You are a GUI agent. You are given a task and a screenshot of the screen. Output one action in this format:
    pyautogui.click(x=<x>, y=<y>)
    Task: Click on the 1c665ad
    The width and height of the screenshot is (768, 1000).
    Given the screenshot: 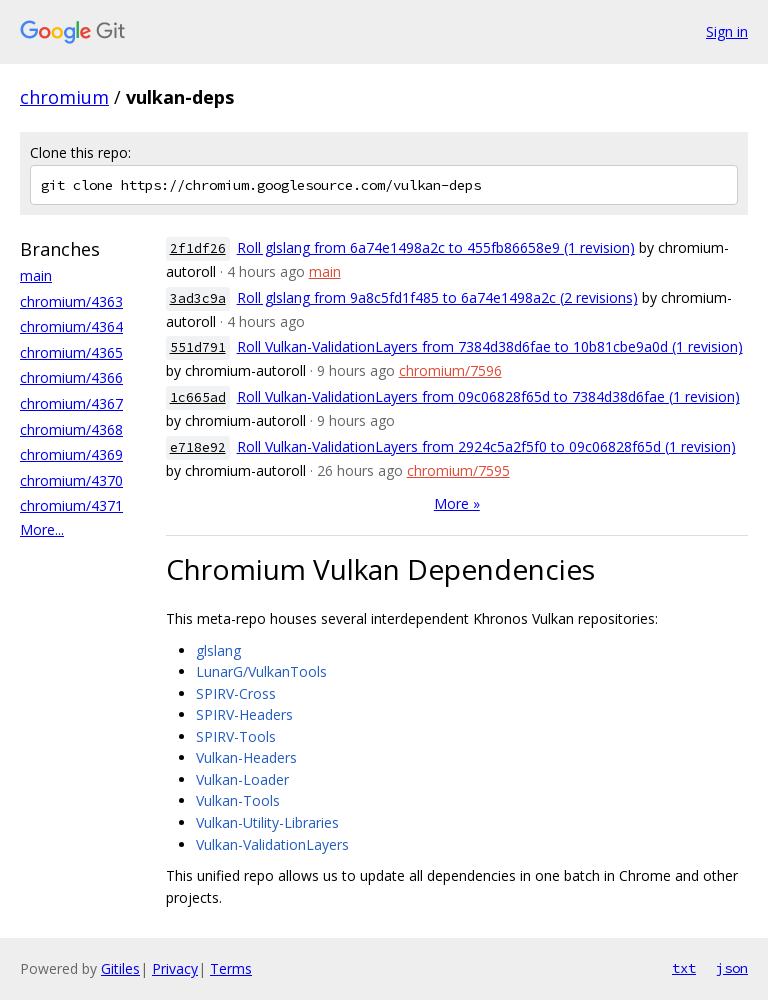 What is the action you would take?
    pyautogui.click(x=198, y=397)
    